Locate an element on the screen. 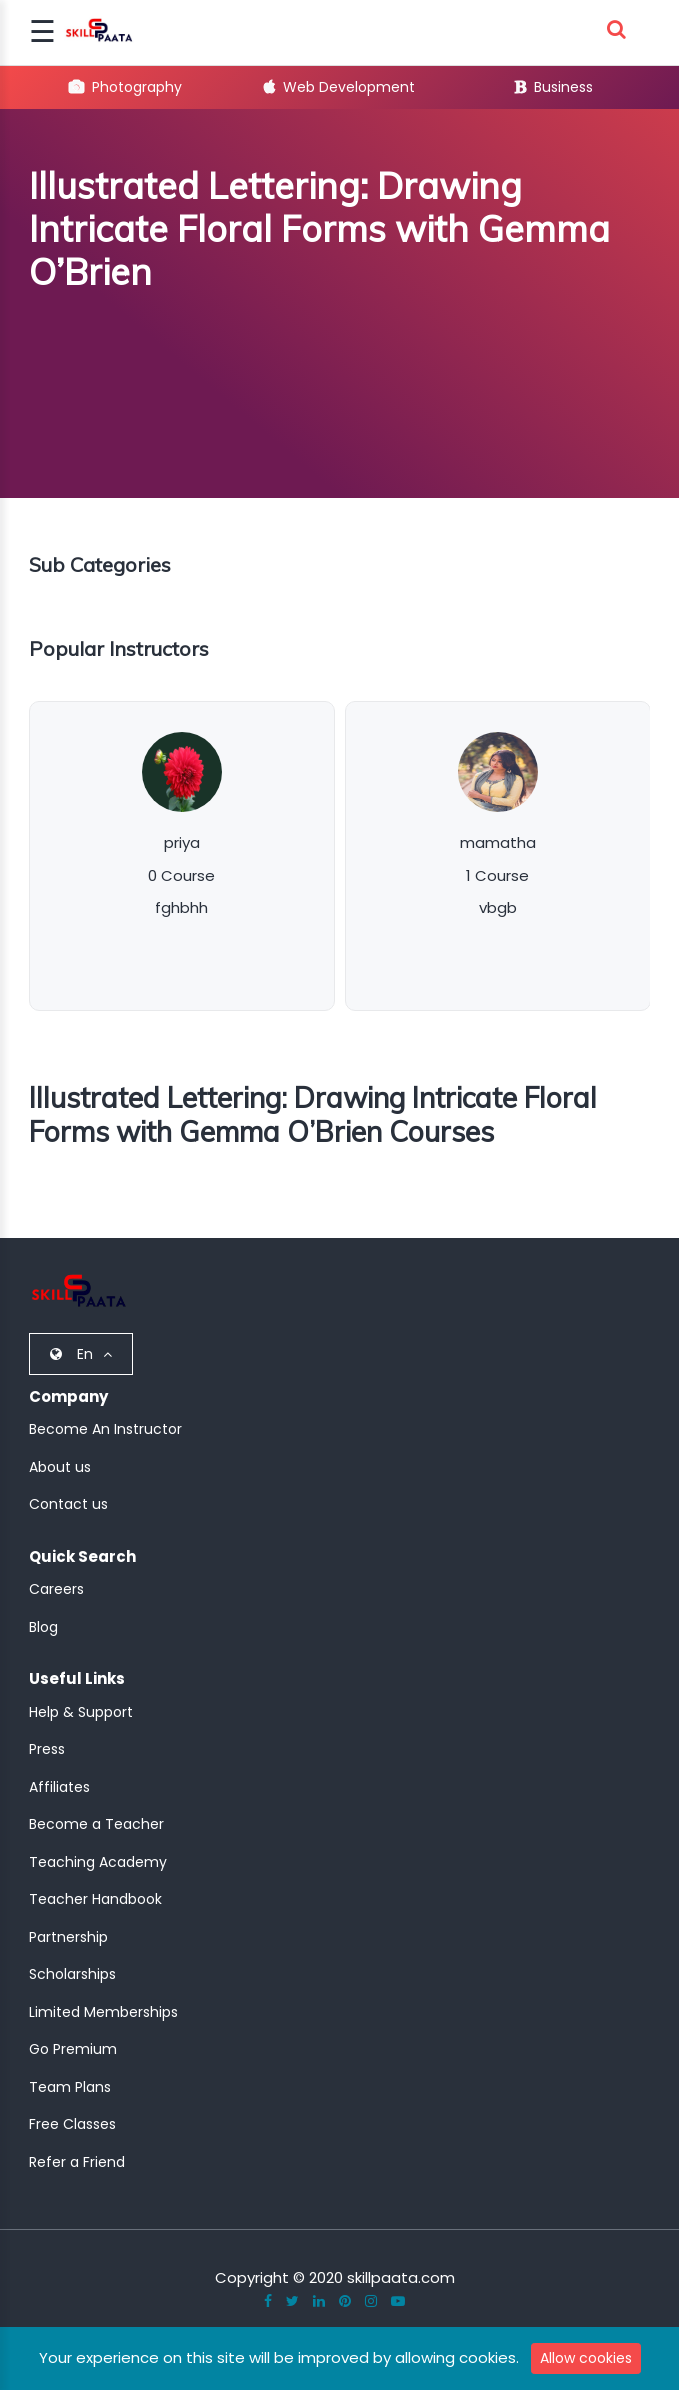  About us is located at coordinates (60, 1467).